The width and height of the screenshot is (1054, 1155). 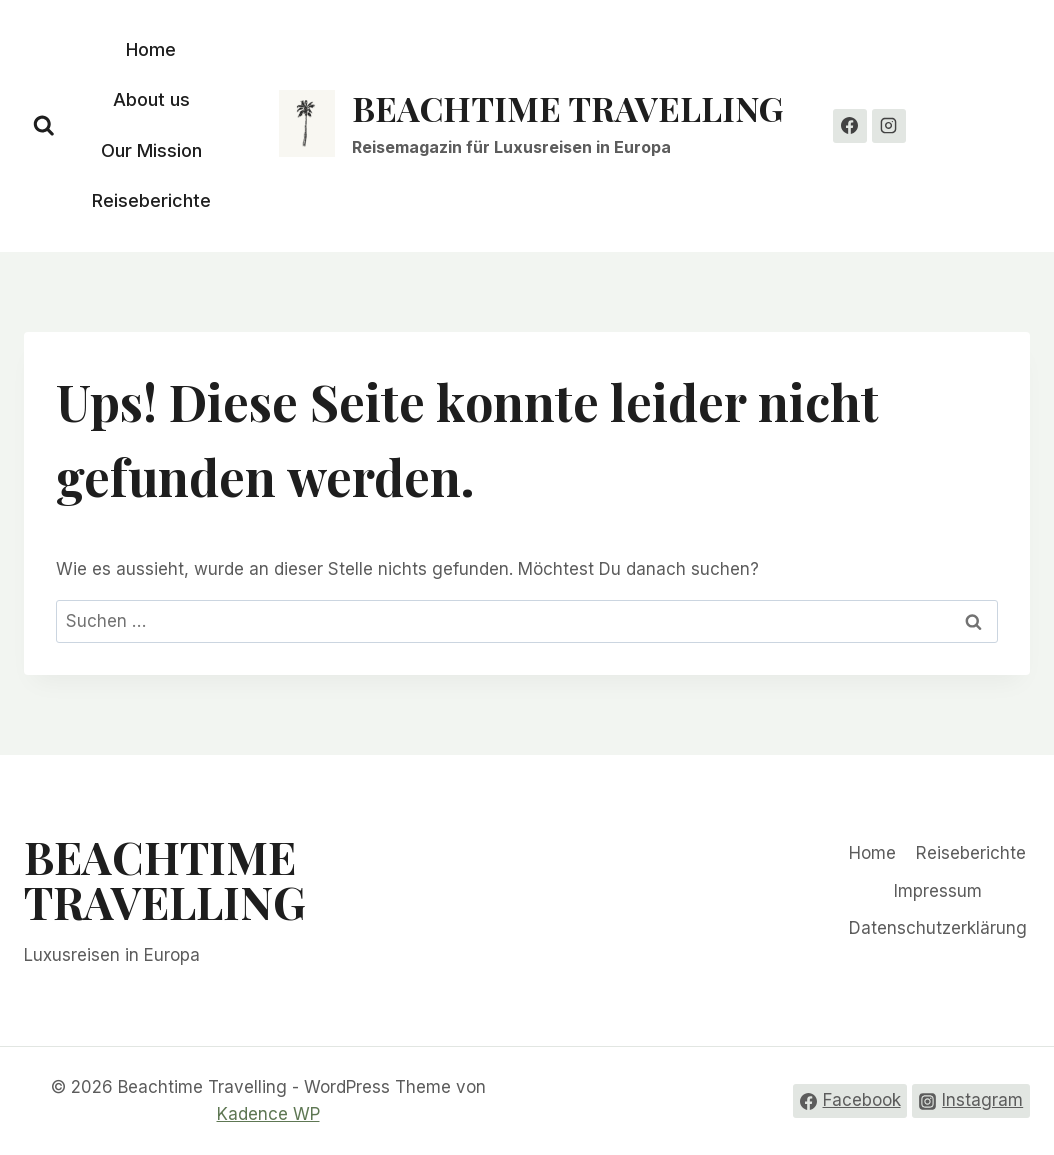 What do you see at coordinates (268, 1114) in the screenshot?
I see `Kadence WP` at bounding box center [268, 1114].